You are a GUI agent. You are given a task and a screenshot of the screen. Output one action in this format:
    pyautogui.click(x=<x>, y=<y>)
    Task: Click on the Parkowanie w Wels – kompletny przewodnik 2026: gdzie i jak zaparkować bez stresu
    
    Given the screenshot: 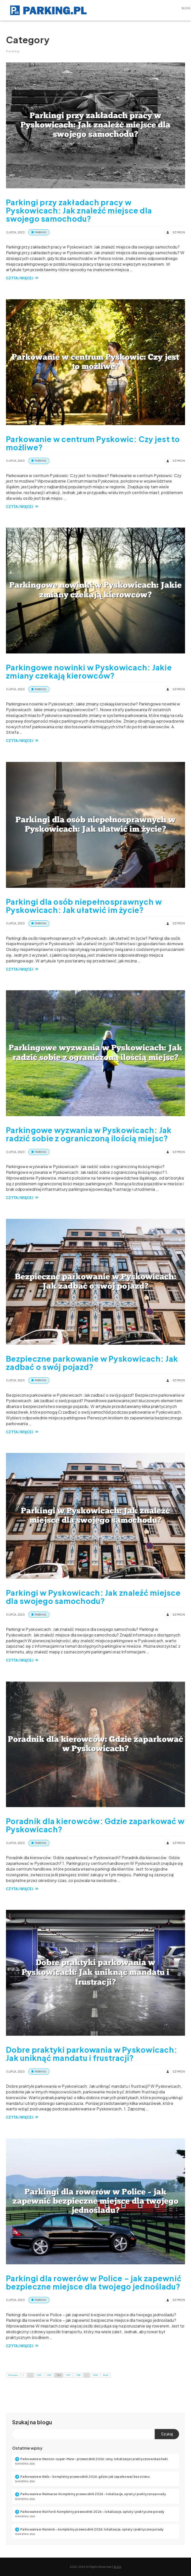 What is the action you would take?
    pyautogui.click(x=85, y=2476)
    